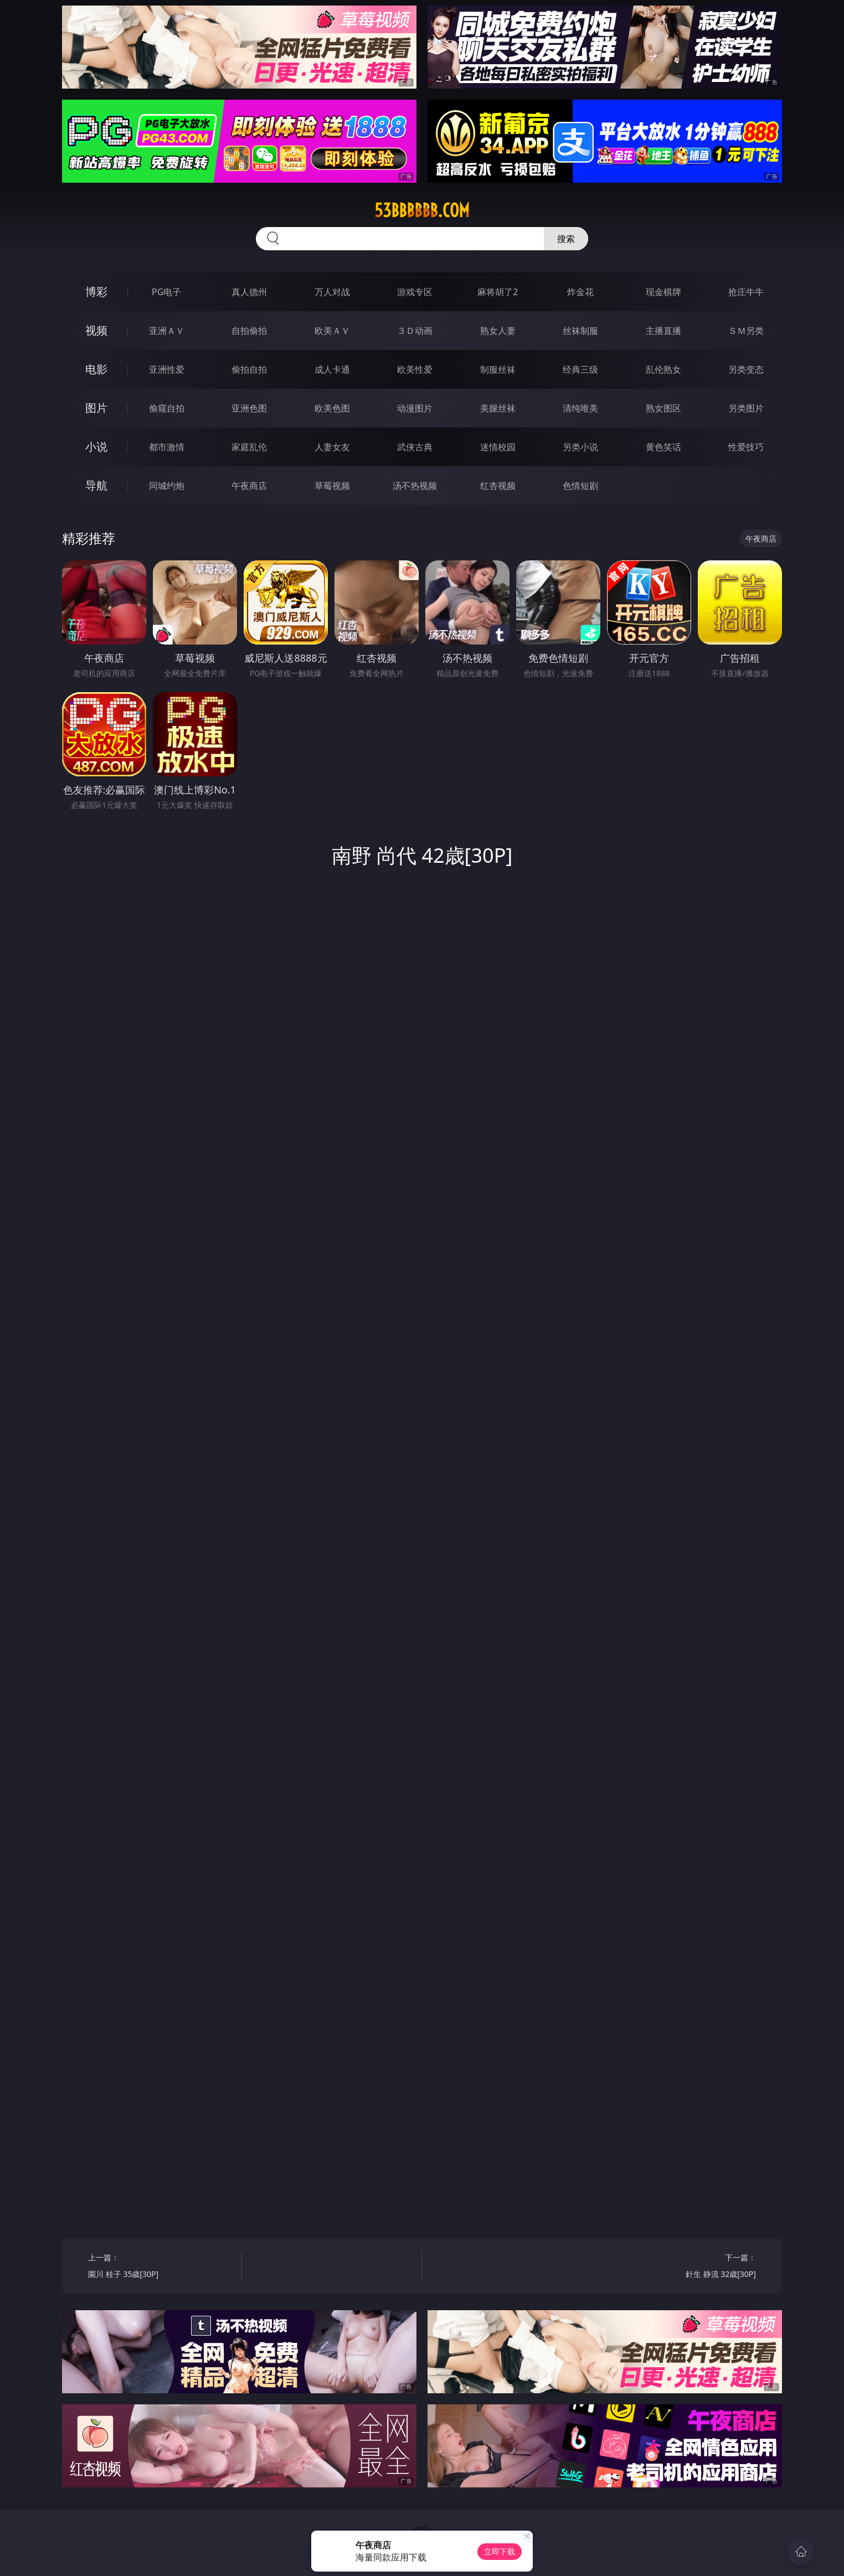 Image resolution: width=844 pixels, height=2576 pixels. Describe the element at coordinates (566, 239) in the screenshot. I see `搜索` at that location.